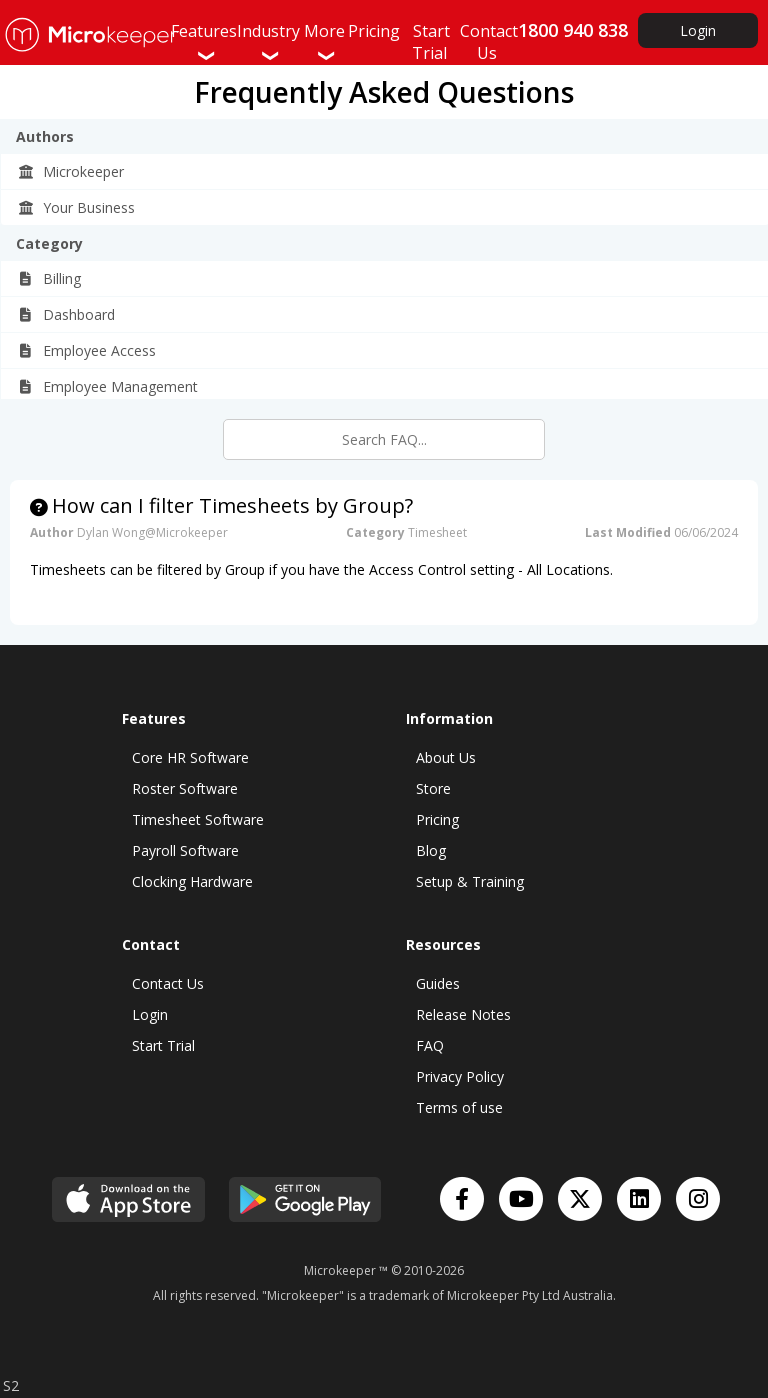  What do you see at coordinates (192, 881) in the screenshot?
I see `Clocking Hardware` at bounding box center [192, 881].